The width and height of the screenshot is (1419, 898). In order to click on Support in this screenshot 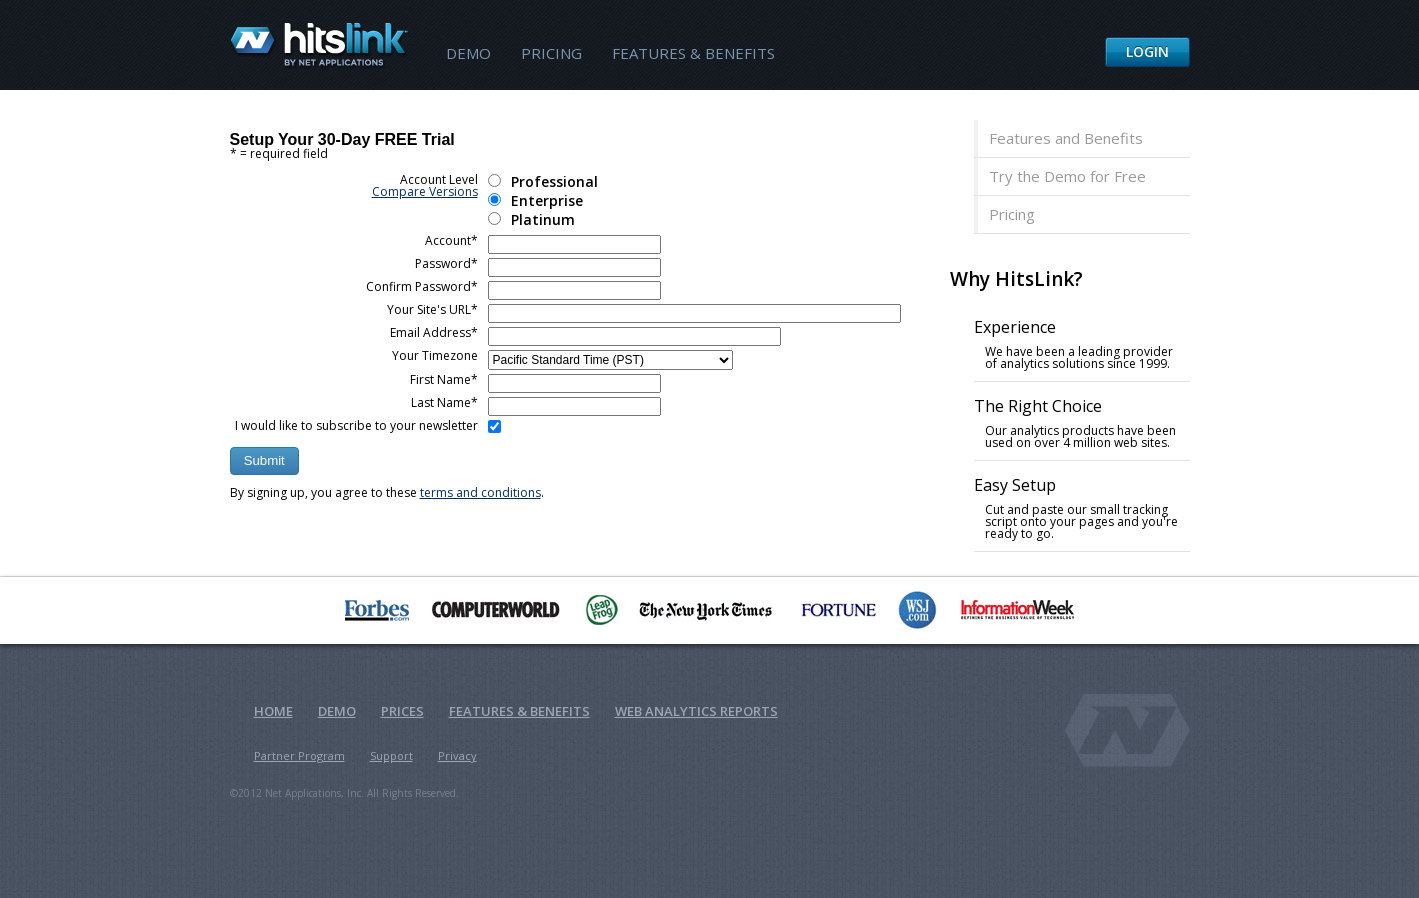, I will do `click(391, 755)`.